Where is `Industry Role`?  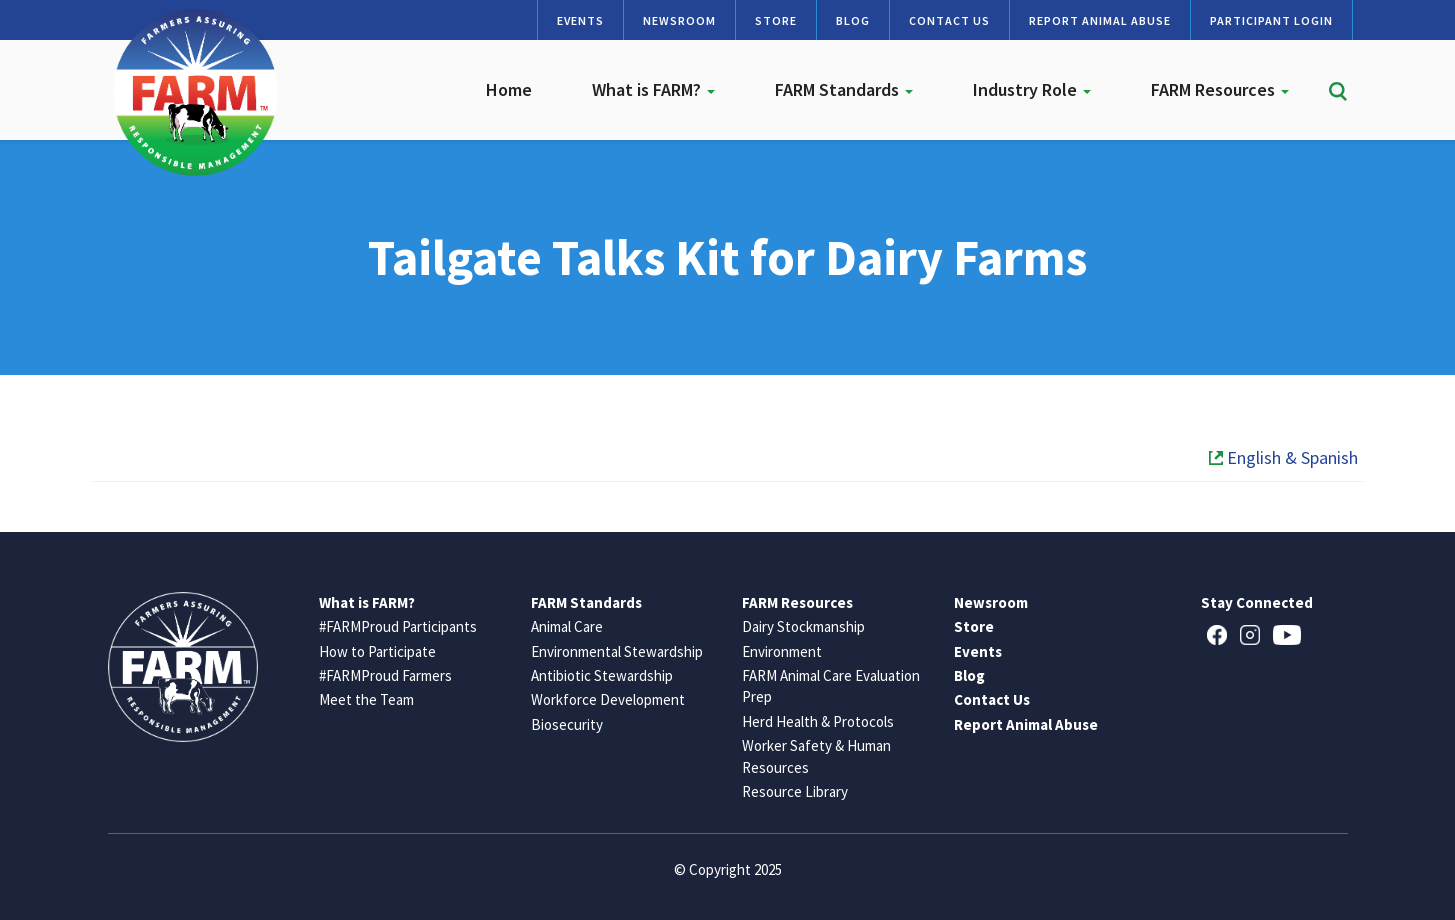
Industry Role is located at coordinates (1032, 89).